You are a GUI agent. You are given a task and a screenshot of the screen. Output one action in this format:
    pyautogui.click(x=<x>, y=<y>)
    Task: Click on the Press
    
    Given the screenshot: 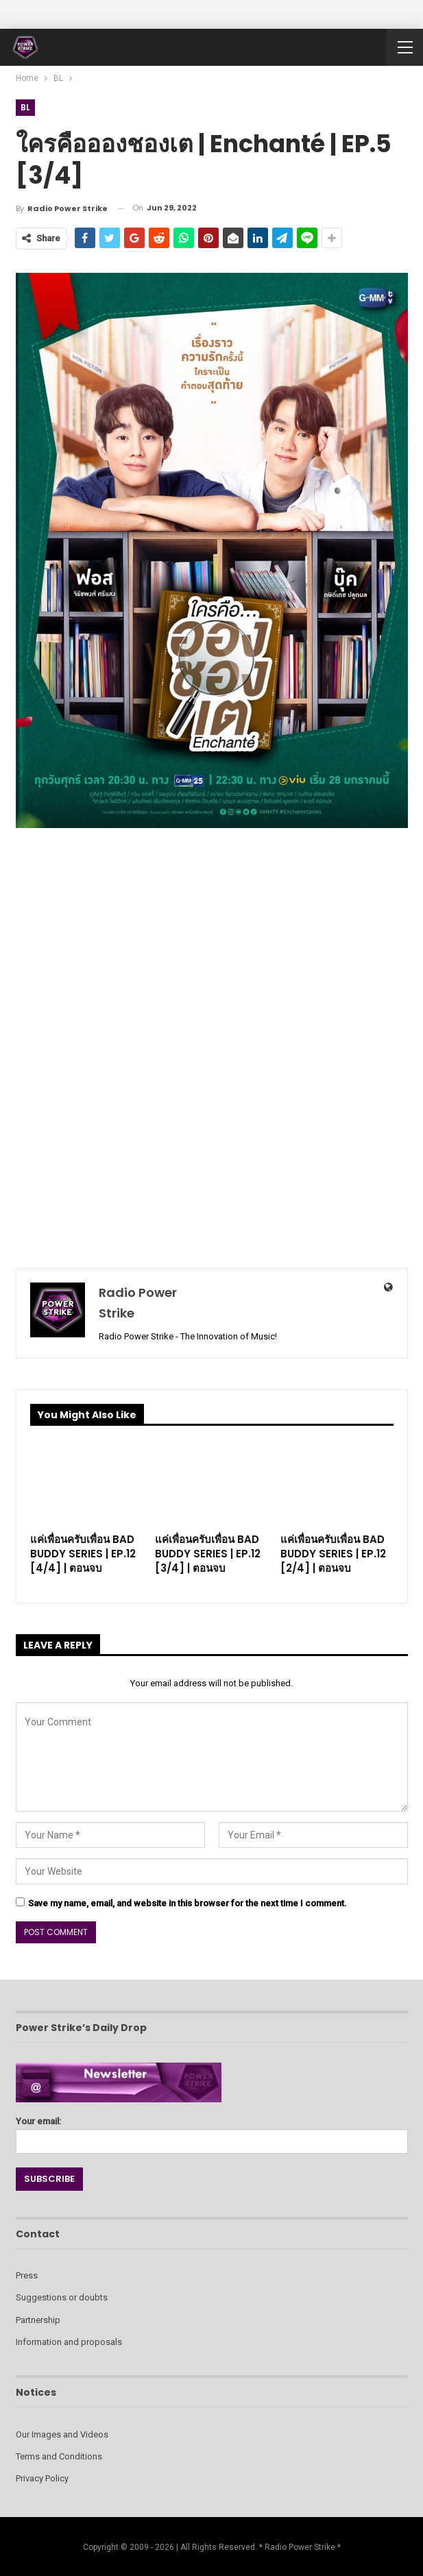 What is the action you would take?
    pyautogui.click(x=27, y=2275)
    